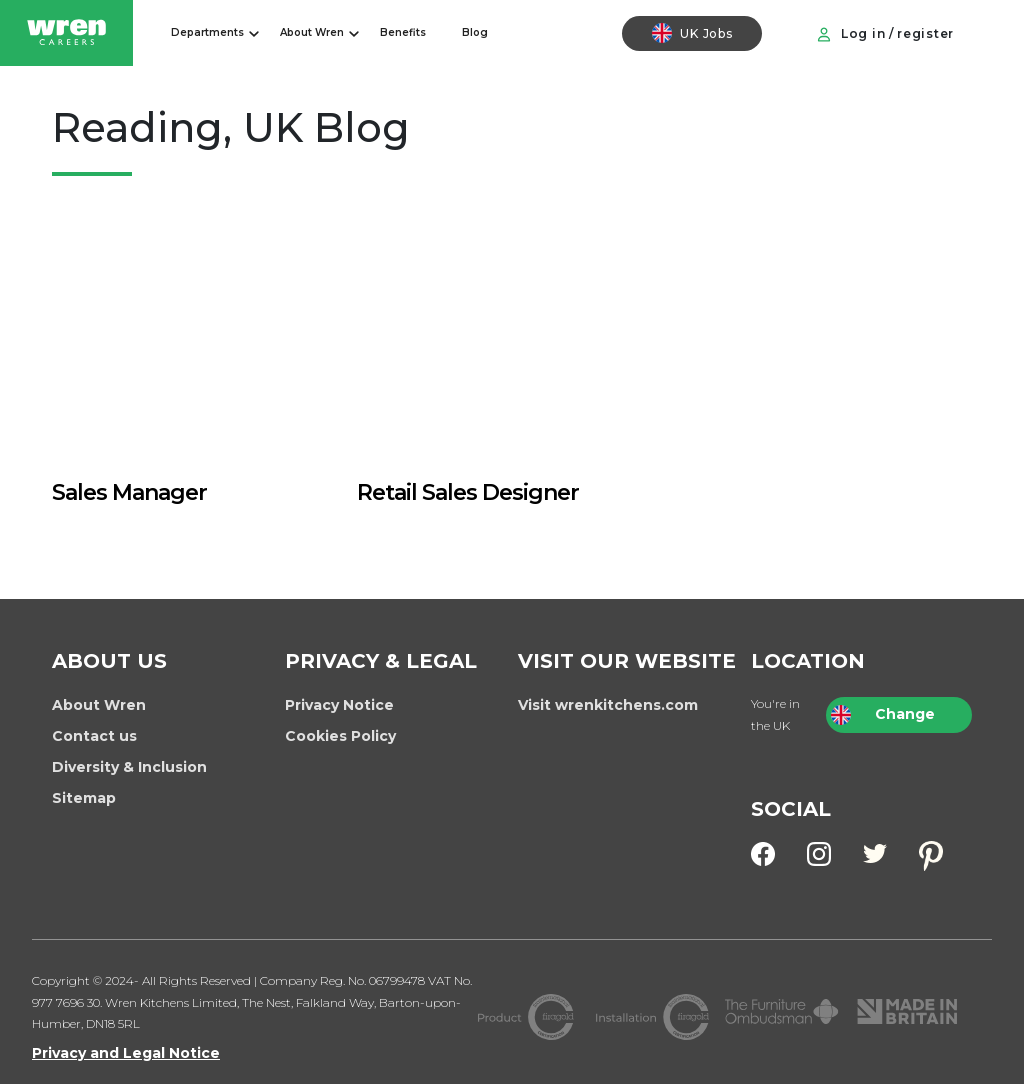  What do you see at coordinates (312, 32) in the screenshot?
I see `About Wren` at bounding box center [312, 32].